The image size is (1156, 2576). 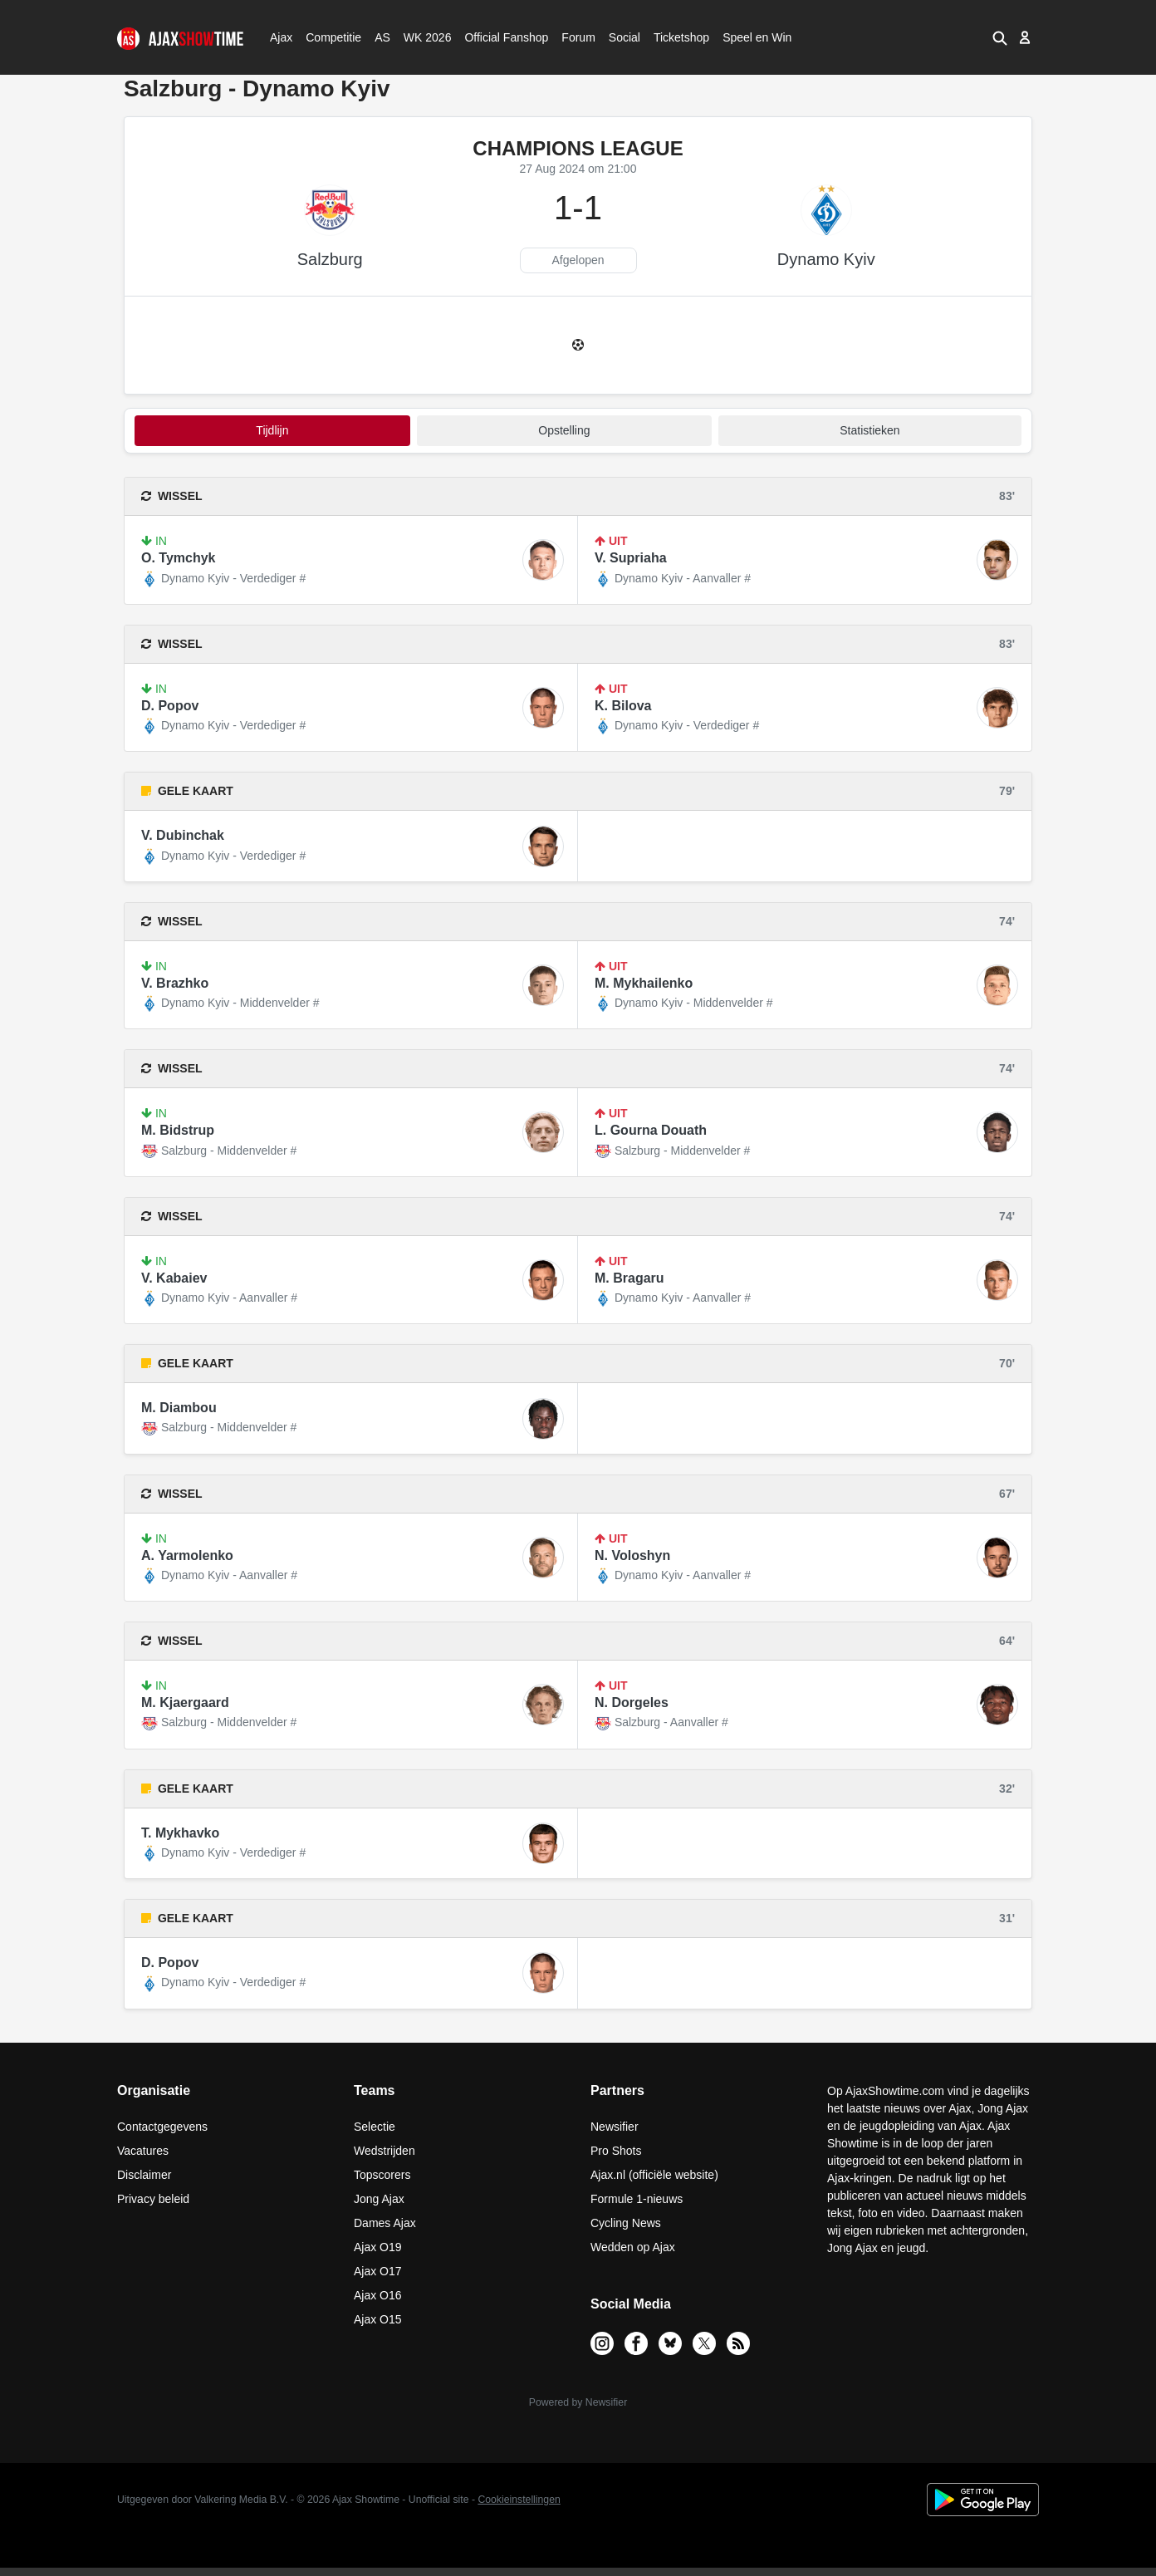 What do you see at coordinates (169, 706) in the screenshot?
I see `D. Popov` at bounding box center [169, 706].